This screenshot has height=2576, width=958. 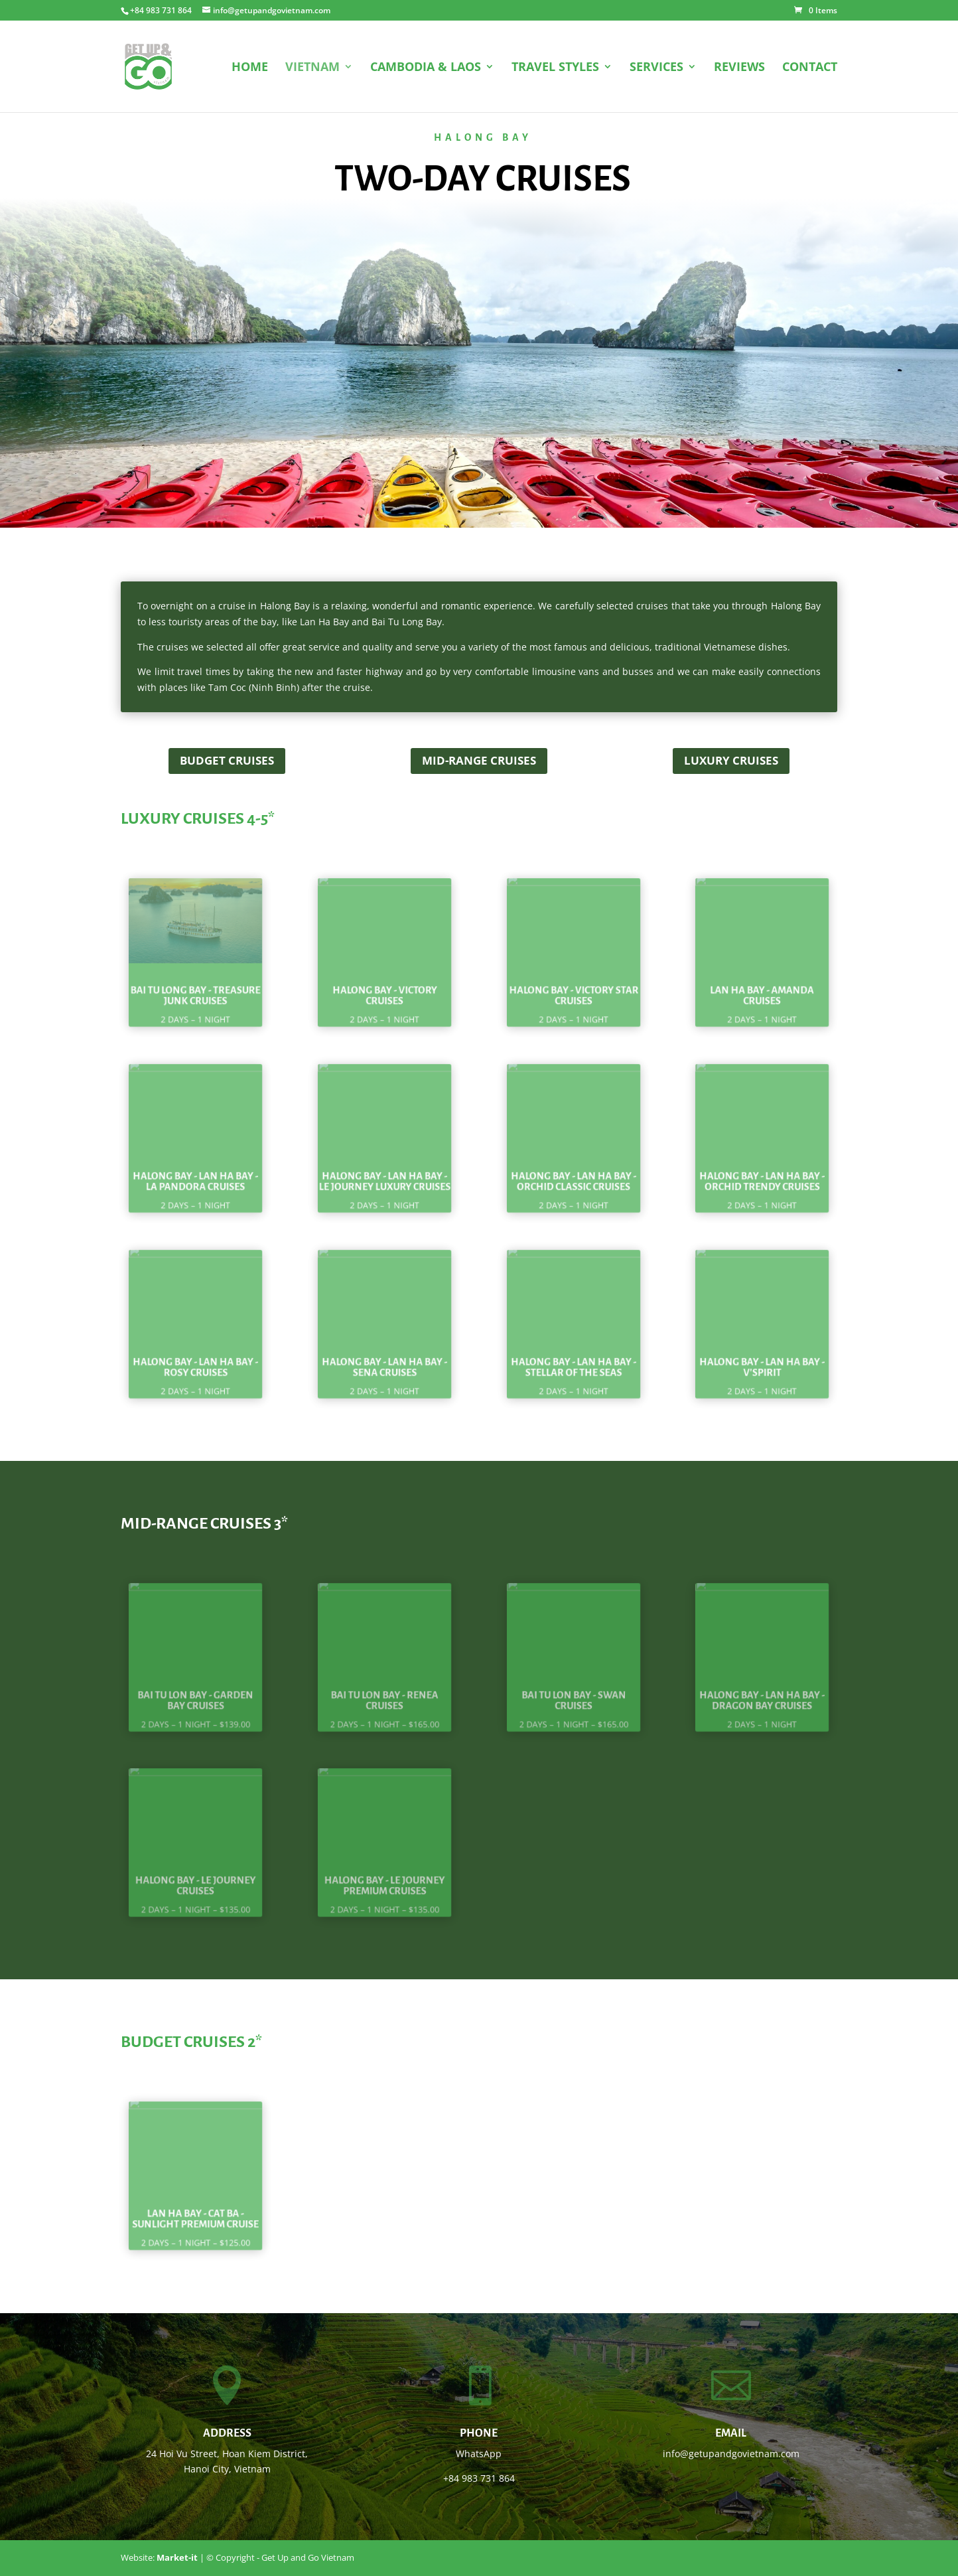 I want to click on Halong Bay - Lan Ha Bay - V'Spirit, so click(x=762, y=1355).